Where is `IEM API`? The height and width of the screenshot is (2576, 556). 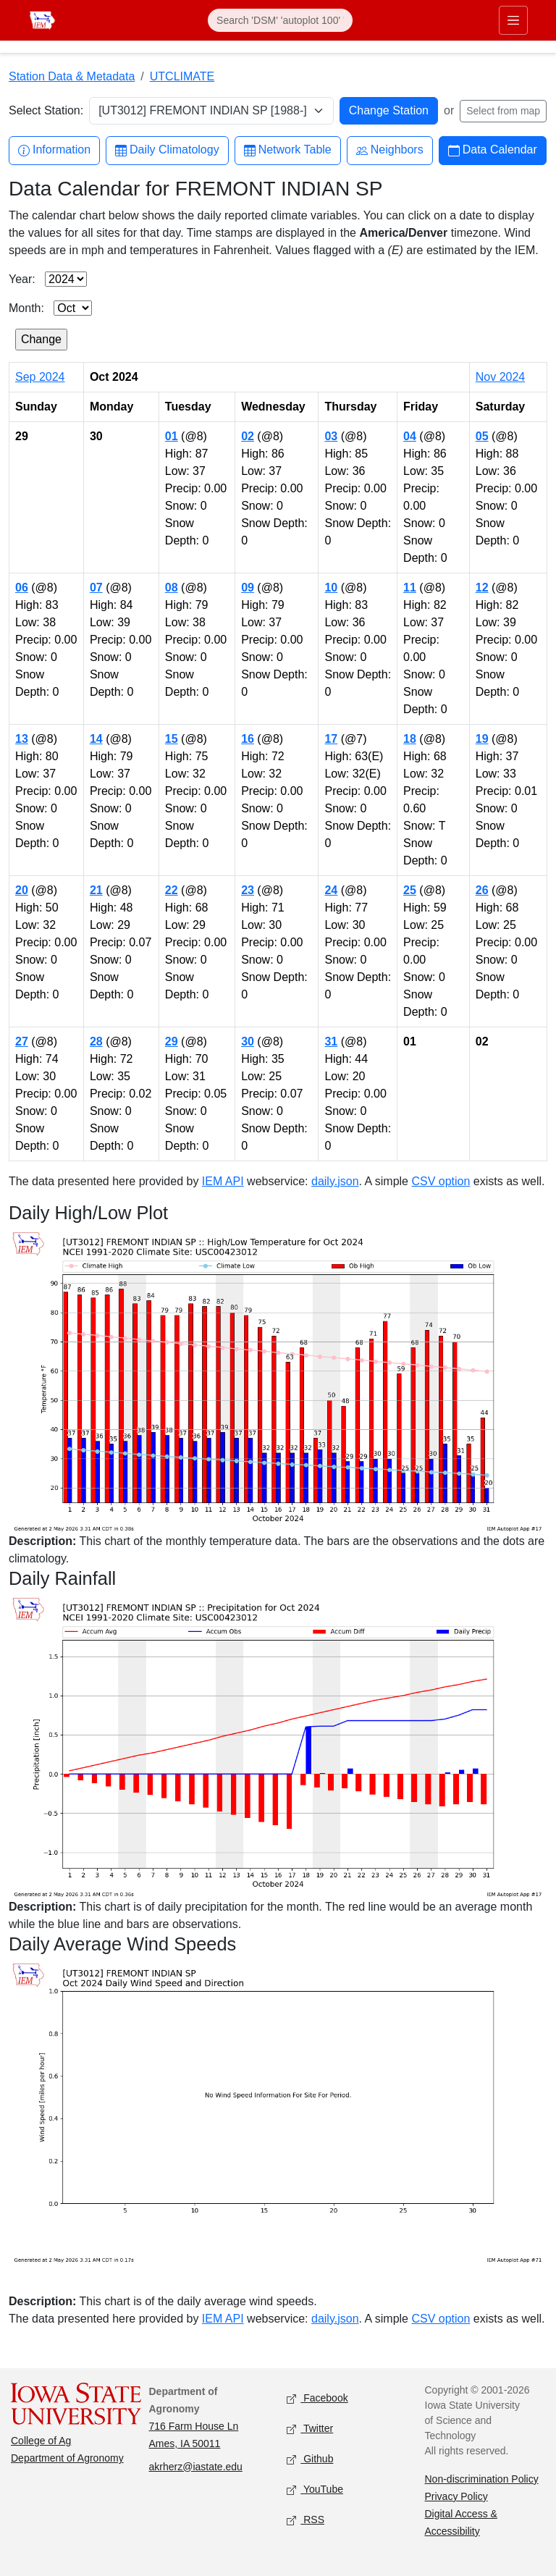 IEM API is located at coordinates (223, 1181).